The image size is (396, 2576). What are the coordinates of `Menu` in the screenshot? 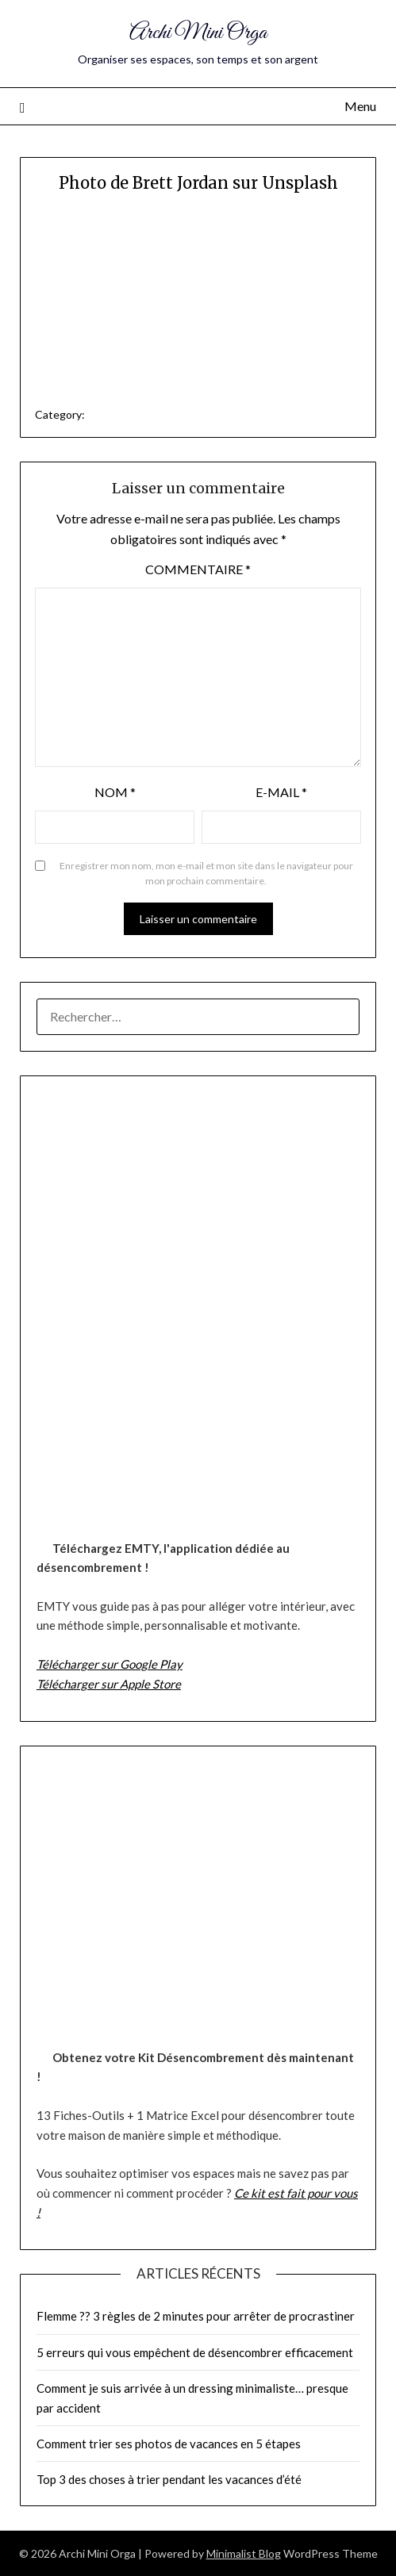 It's located at (360, 105).